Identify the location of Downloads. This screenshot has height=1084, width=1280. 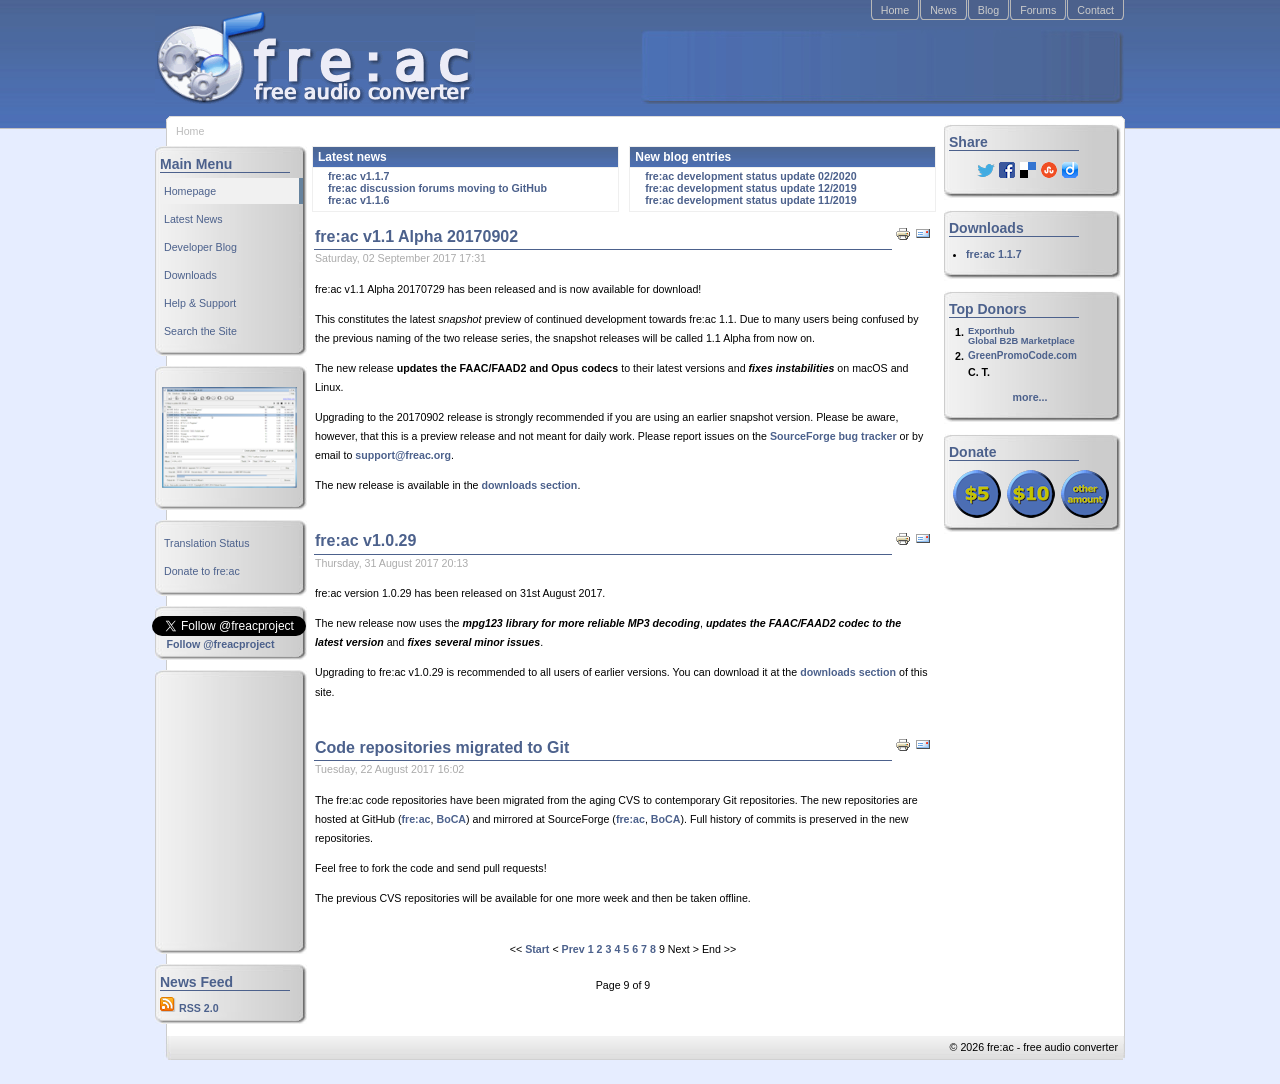
(190, 275).